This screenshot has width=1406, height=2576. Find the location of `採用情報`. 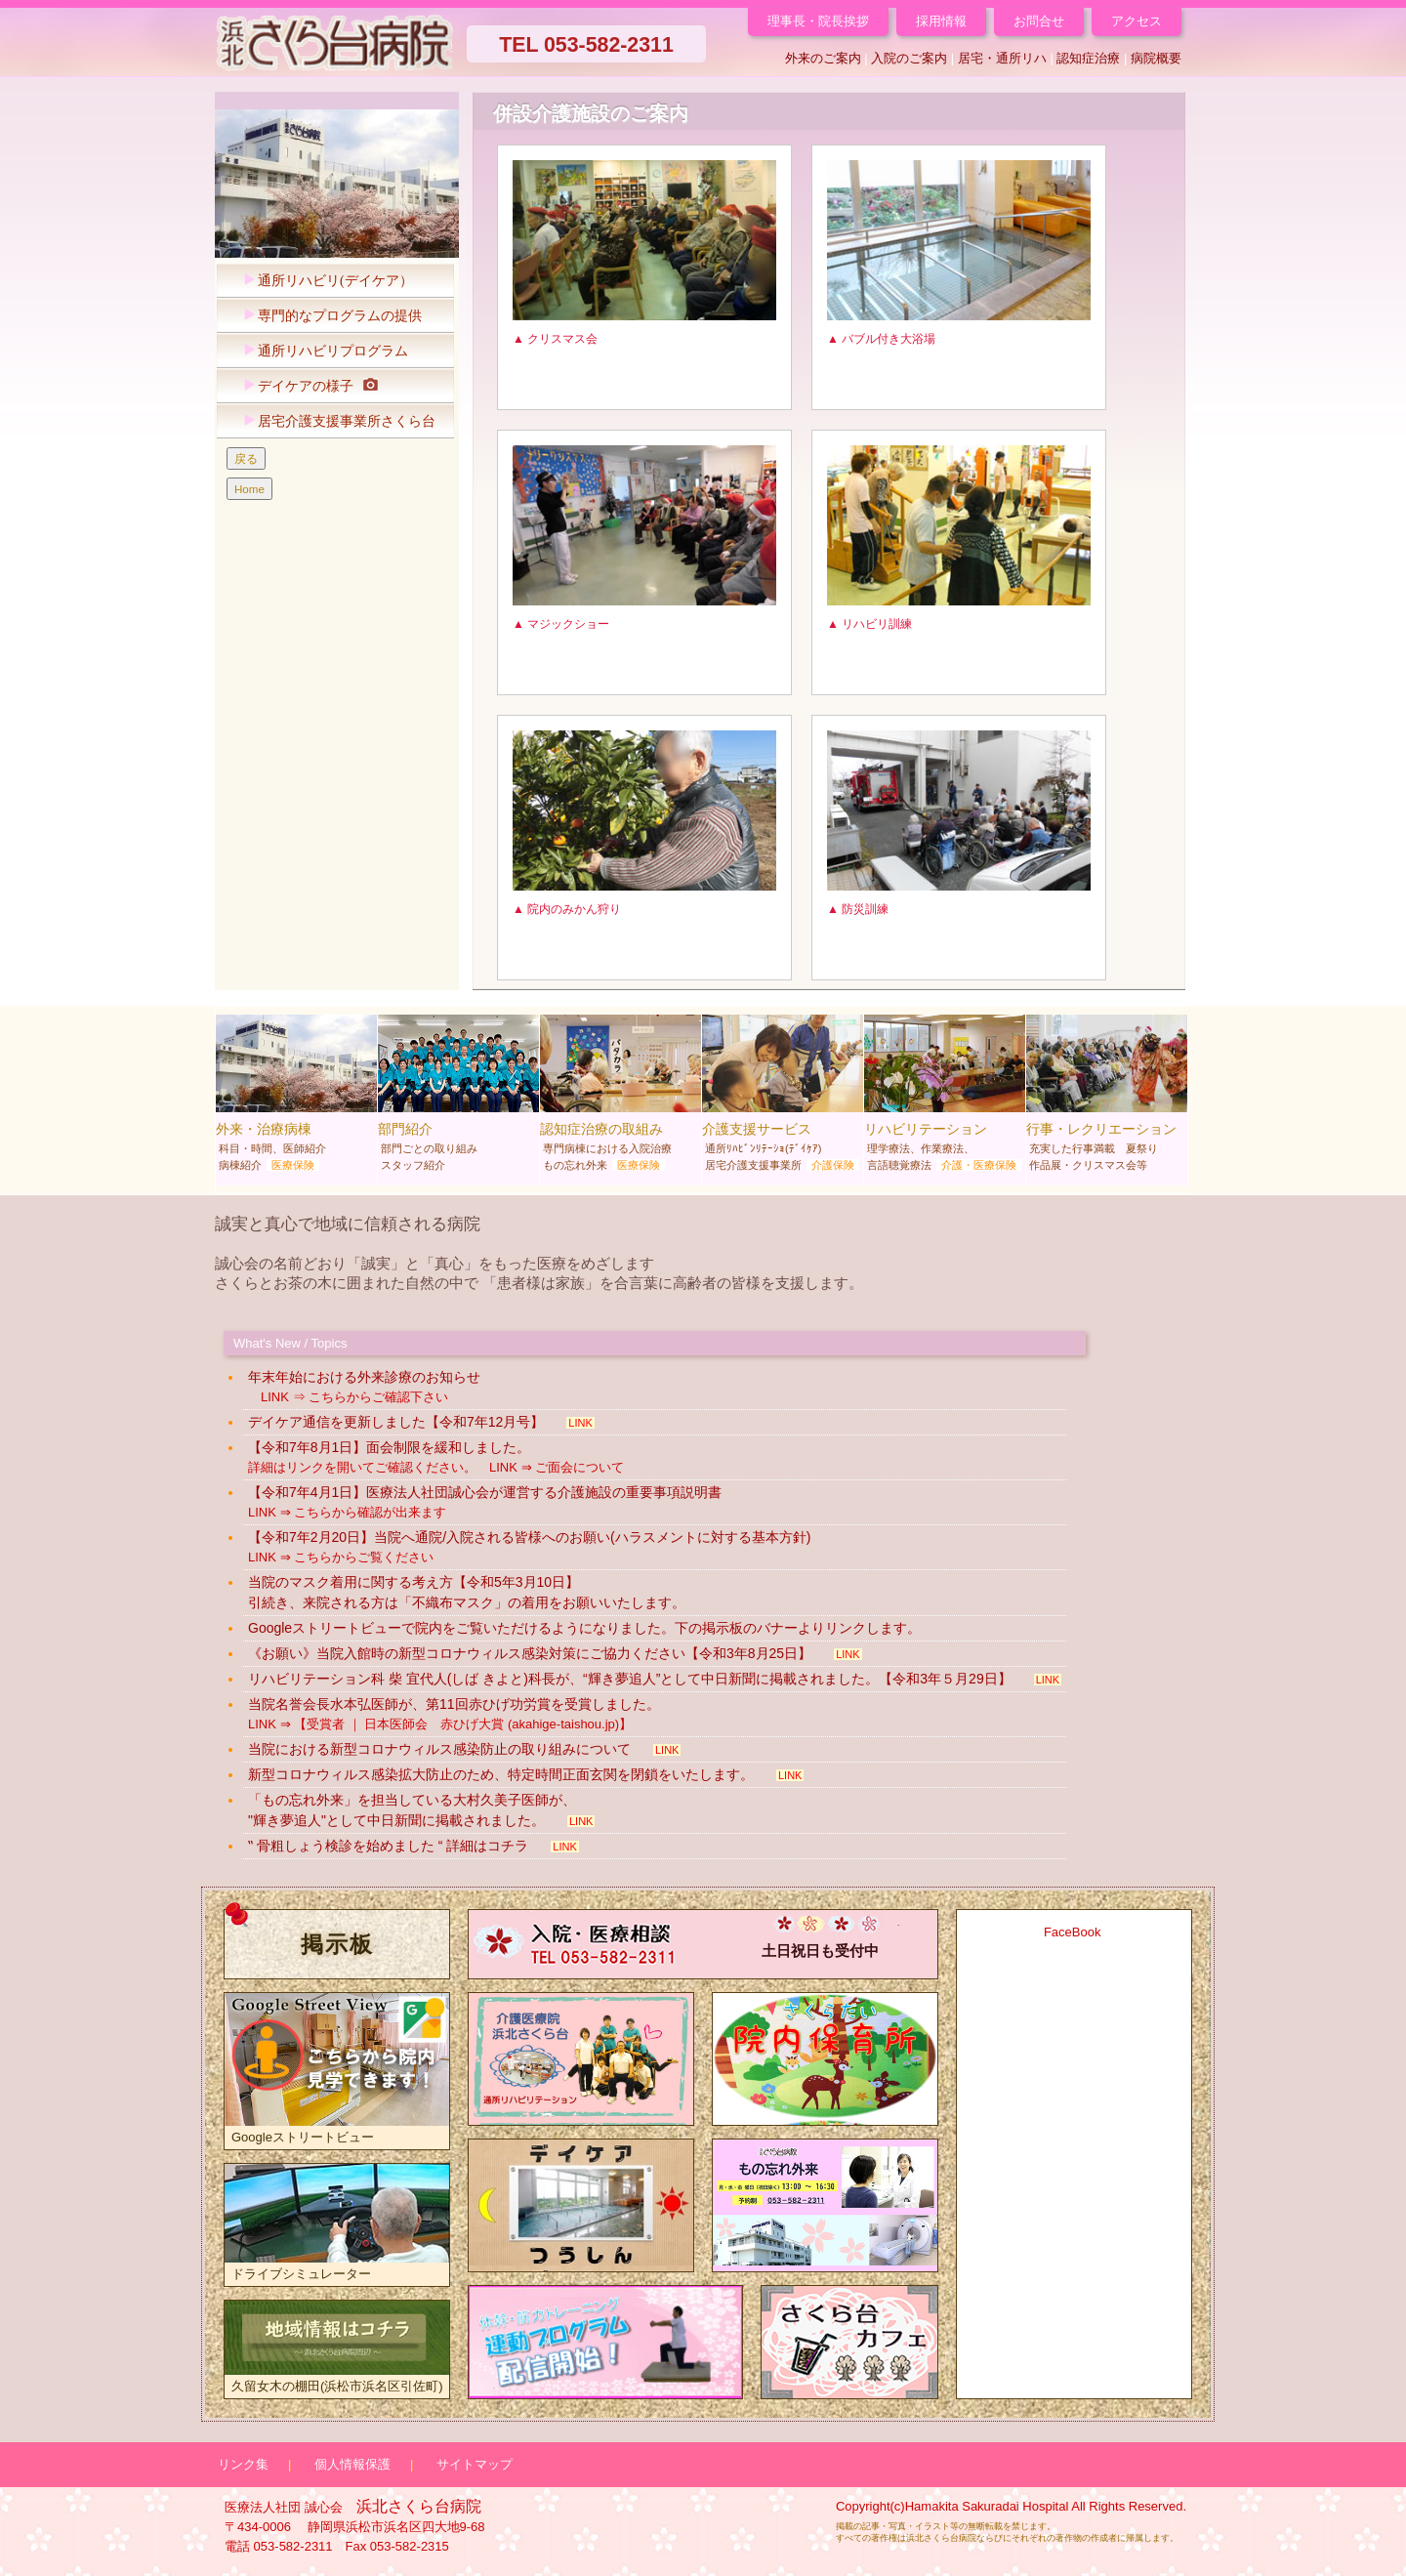

採用情報 is located at coordinates (941, 21).